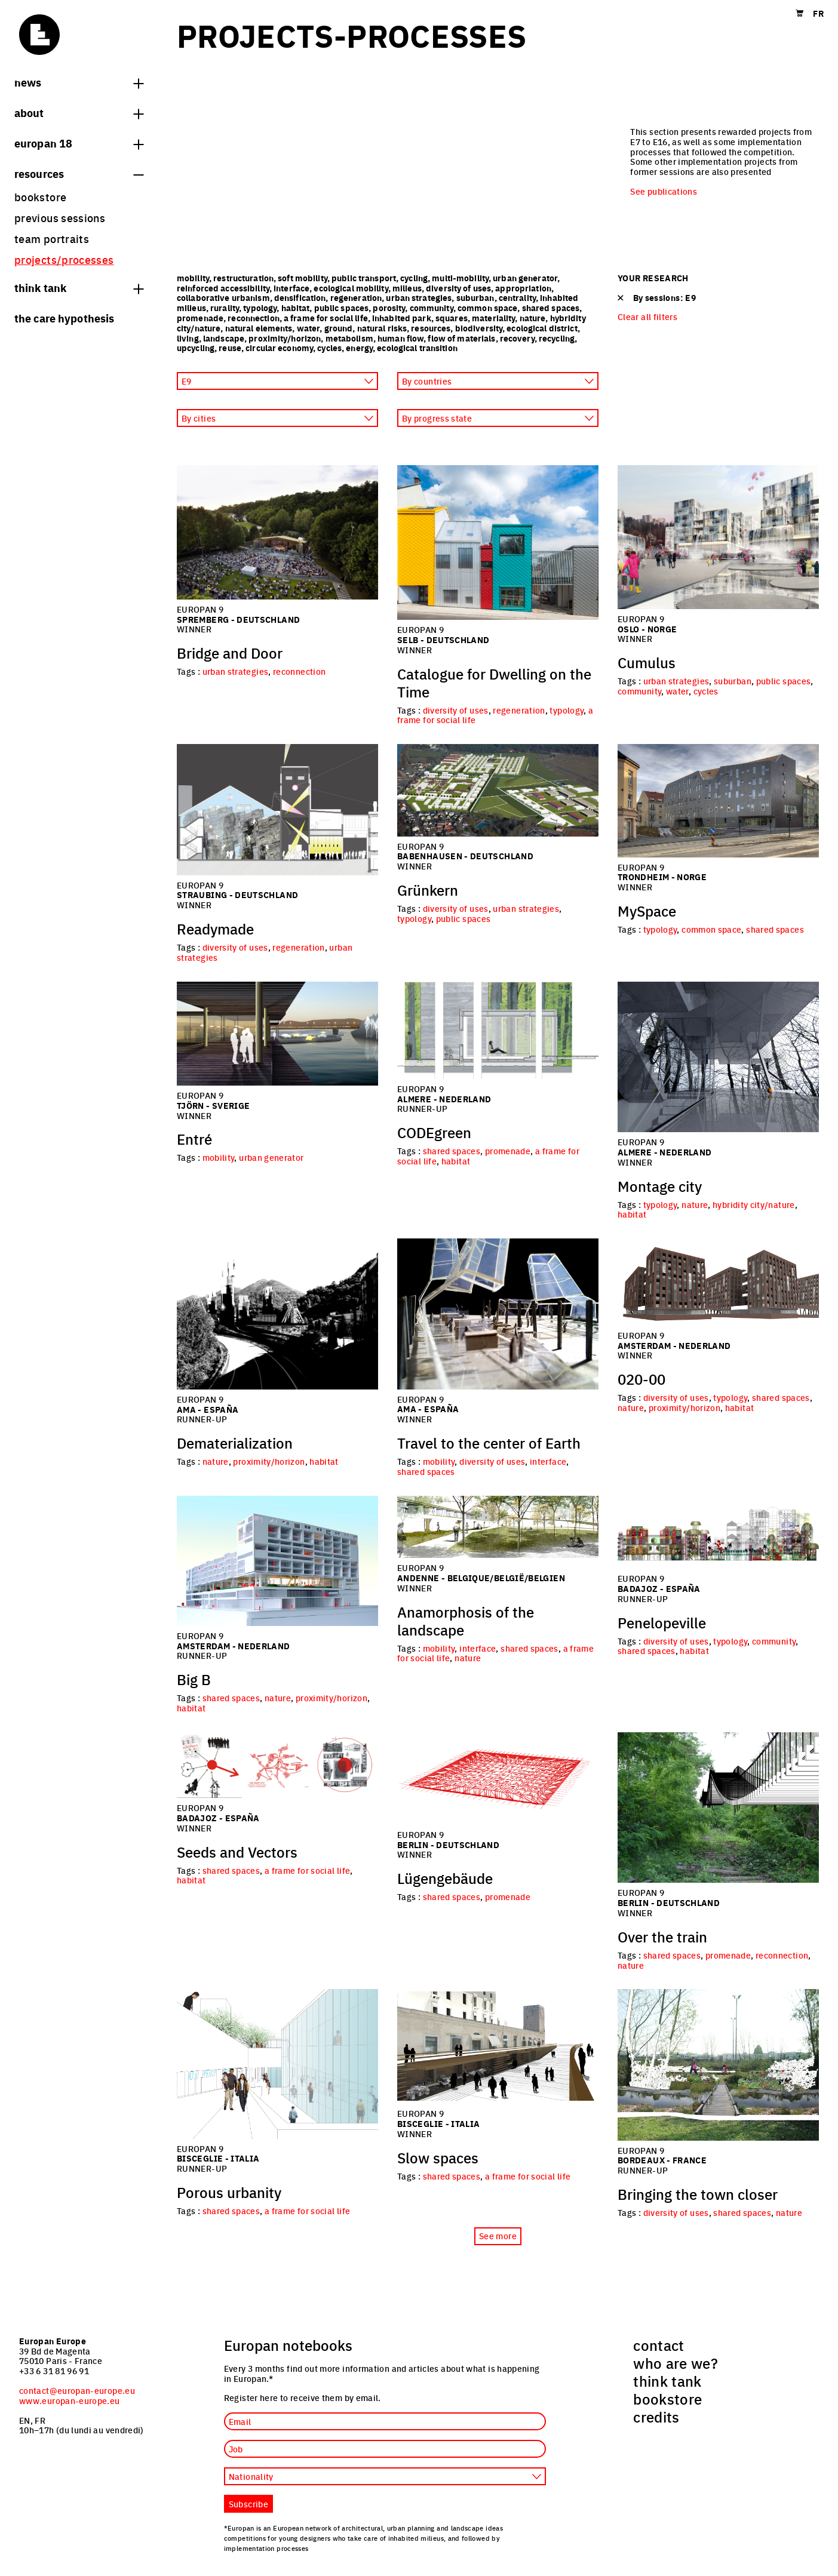  I want to click on community,, so click(434, 307).